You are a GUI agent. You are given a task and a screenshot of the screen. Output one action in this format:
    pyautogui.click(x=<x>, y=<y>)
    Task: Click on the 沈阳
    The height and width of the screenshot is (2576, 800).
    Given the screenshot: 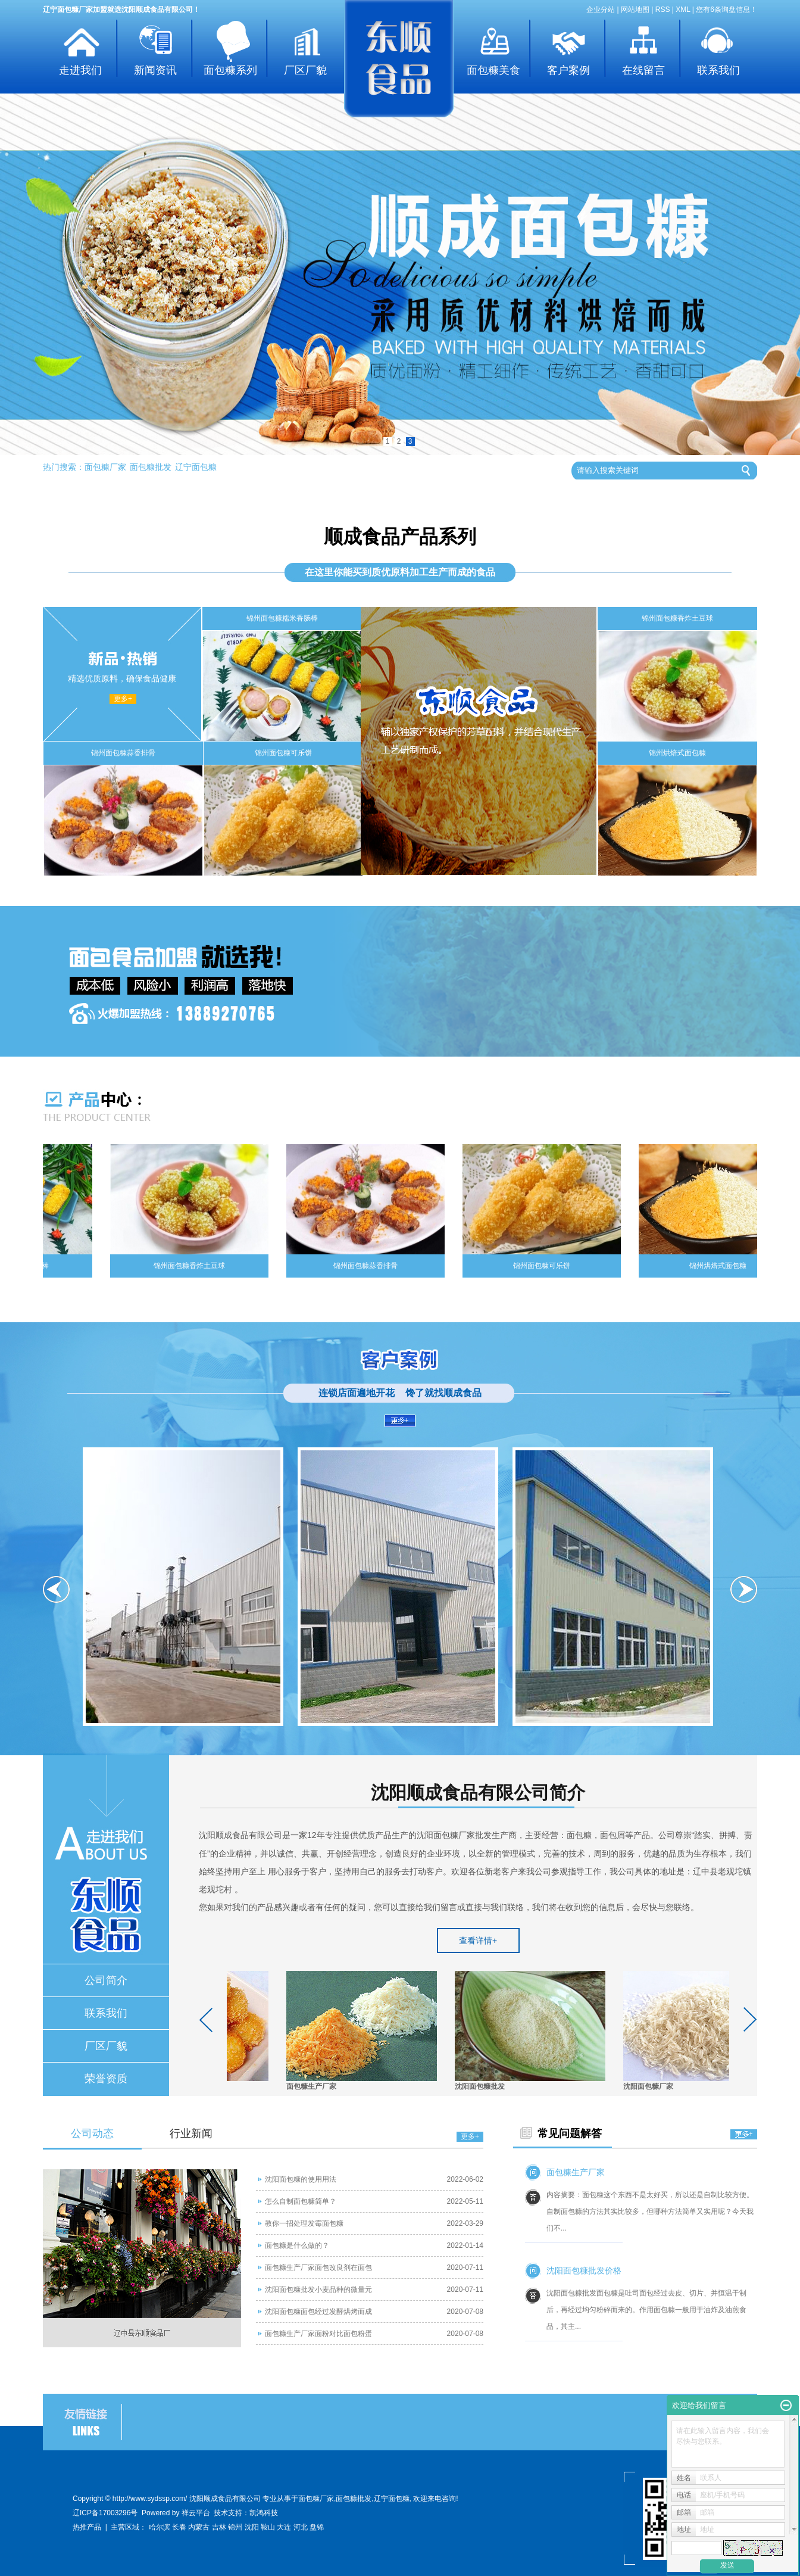 What is the action you would take?
    pyautogui.click(x=252, y=2527)
    